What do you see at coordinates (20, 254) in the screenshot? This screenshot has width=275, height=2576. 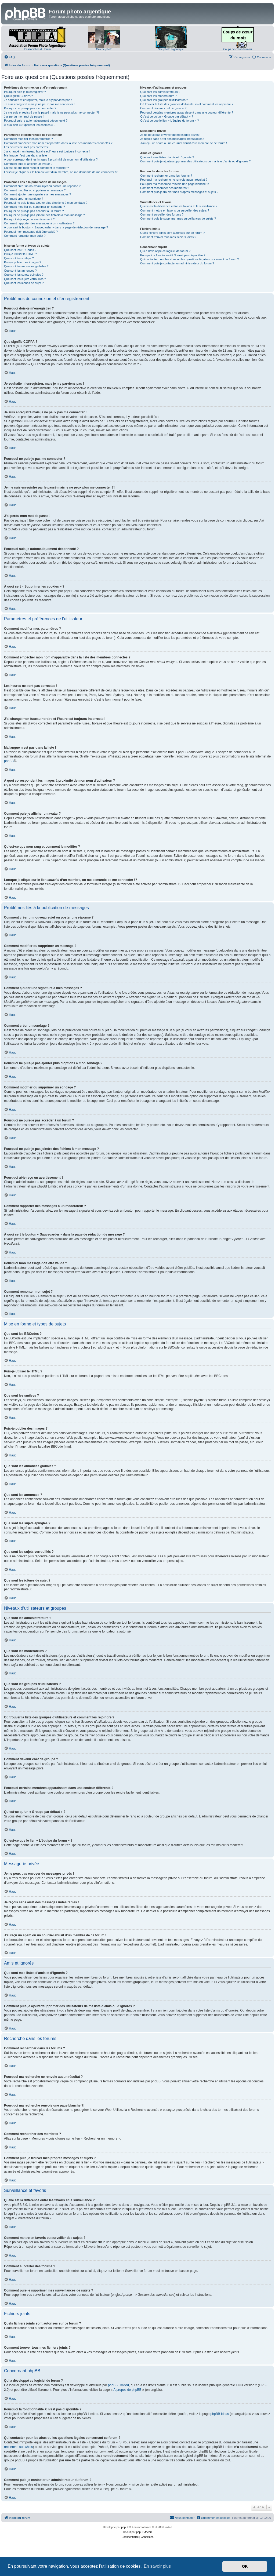 I see `Puis-je utiliser le HTML ?` at bounding box center [20, 254].